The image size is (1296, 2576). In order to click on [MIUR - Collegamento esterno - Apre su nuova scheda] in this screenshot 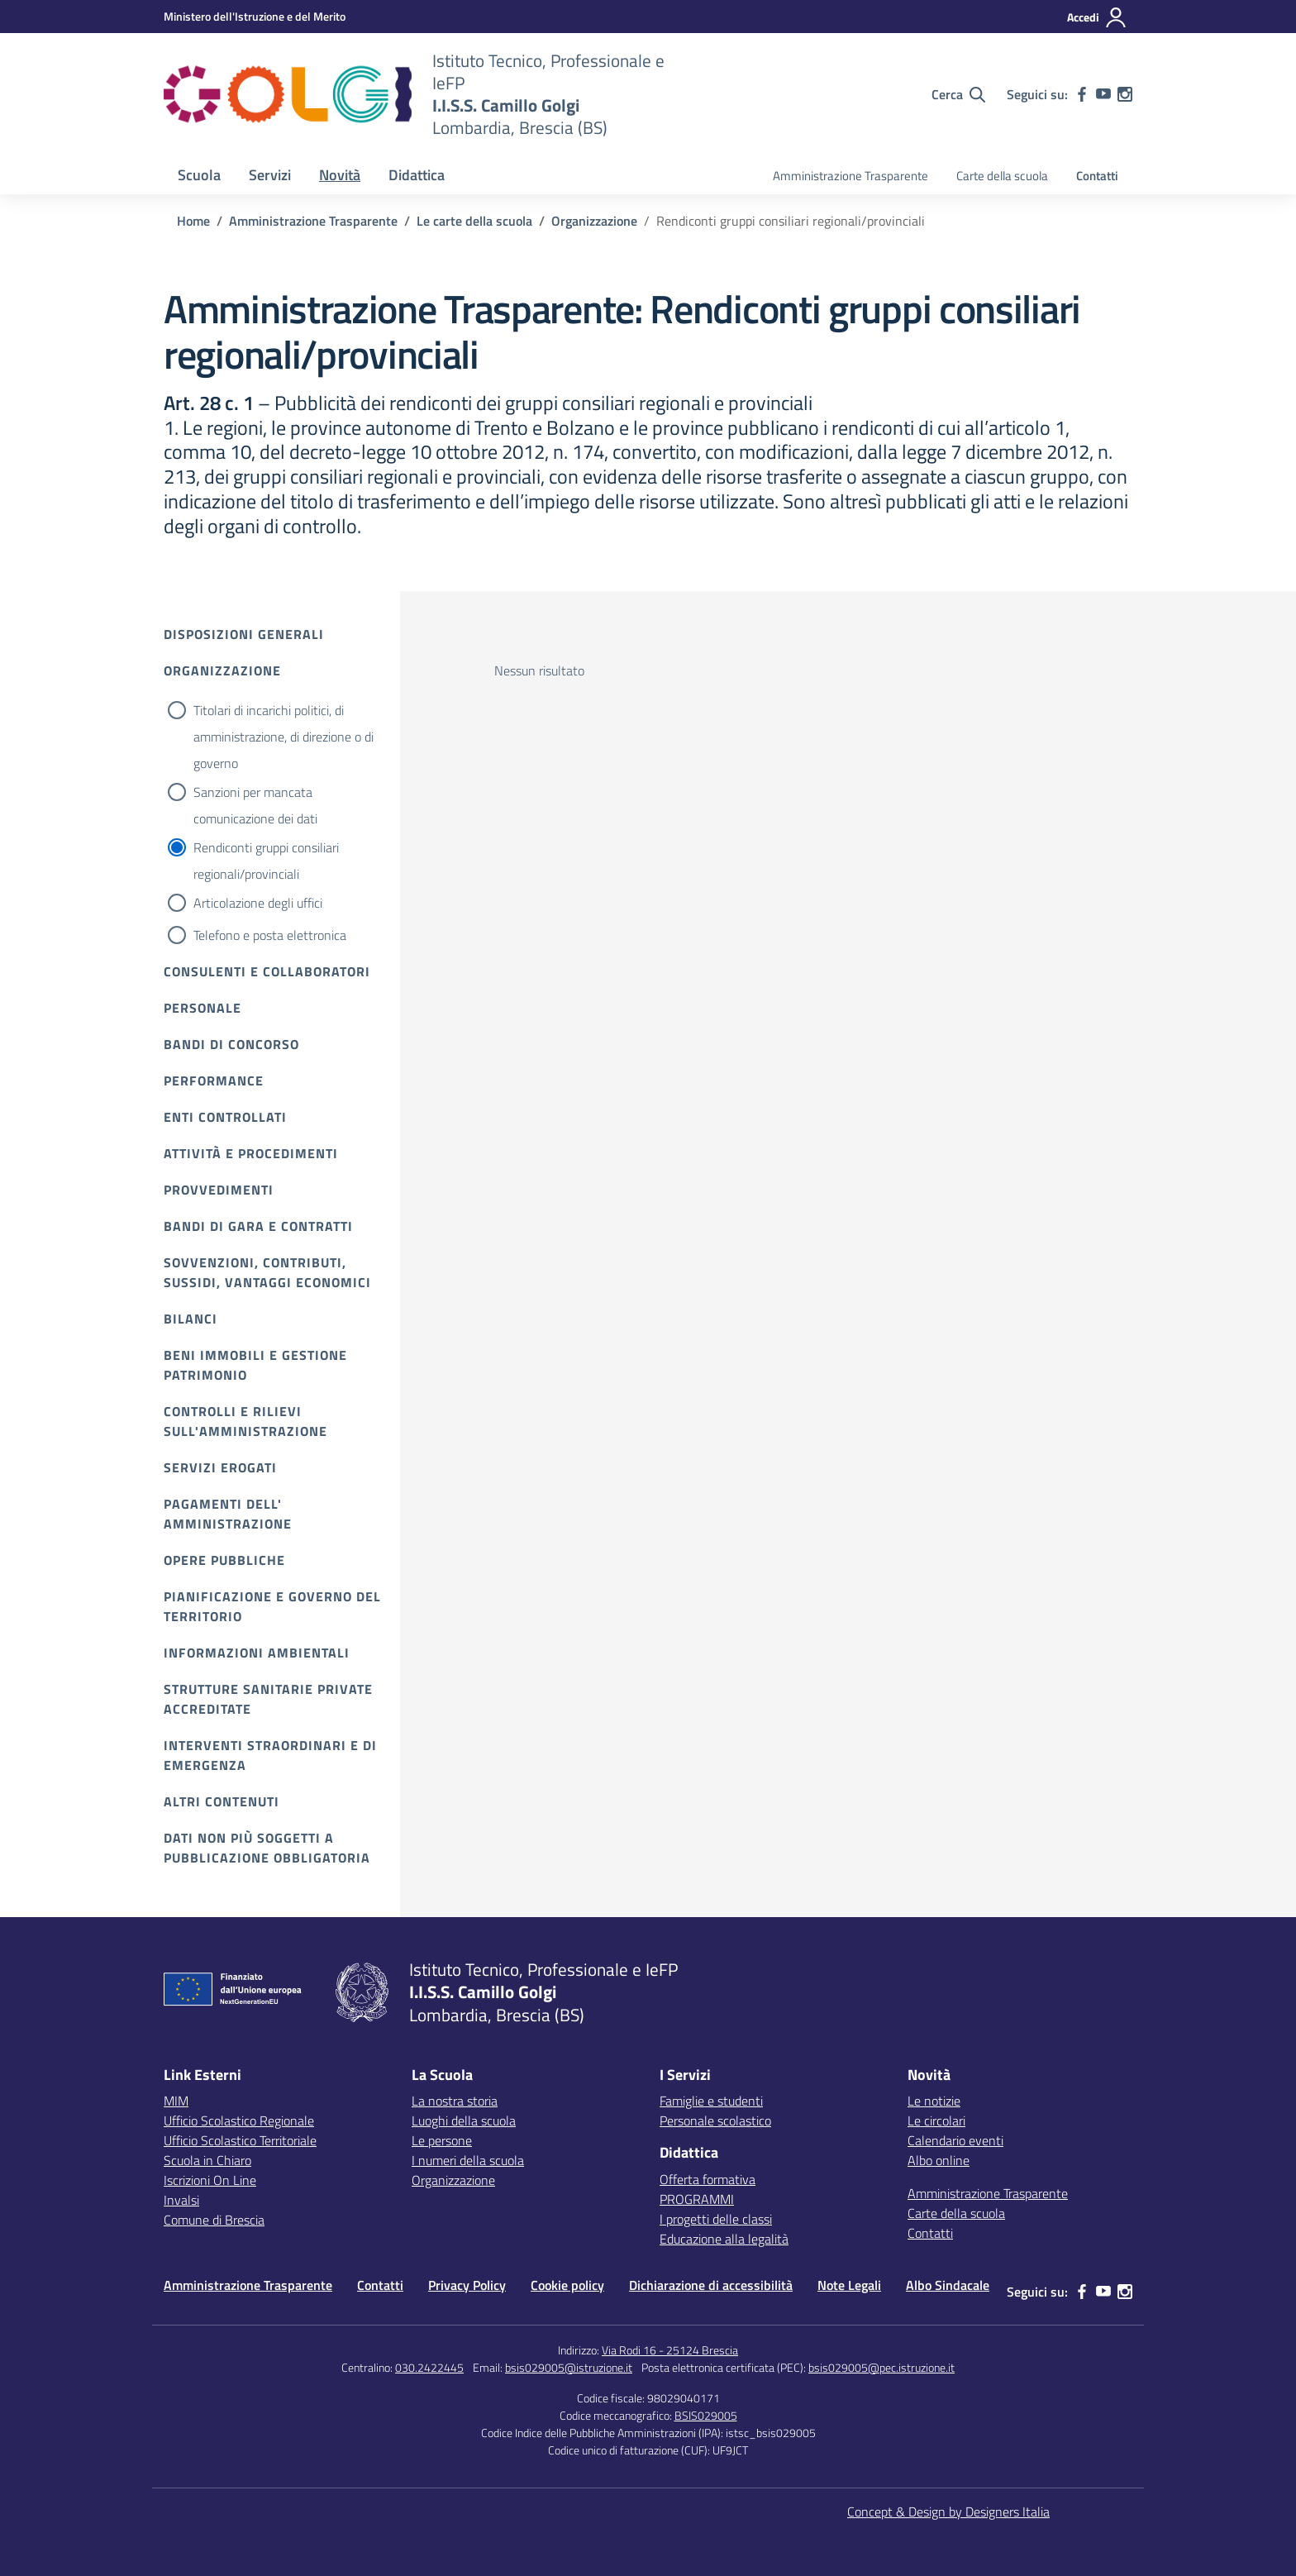, I will do `click(254, 16)`.